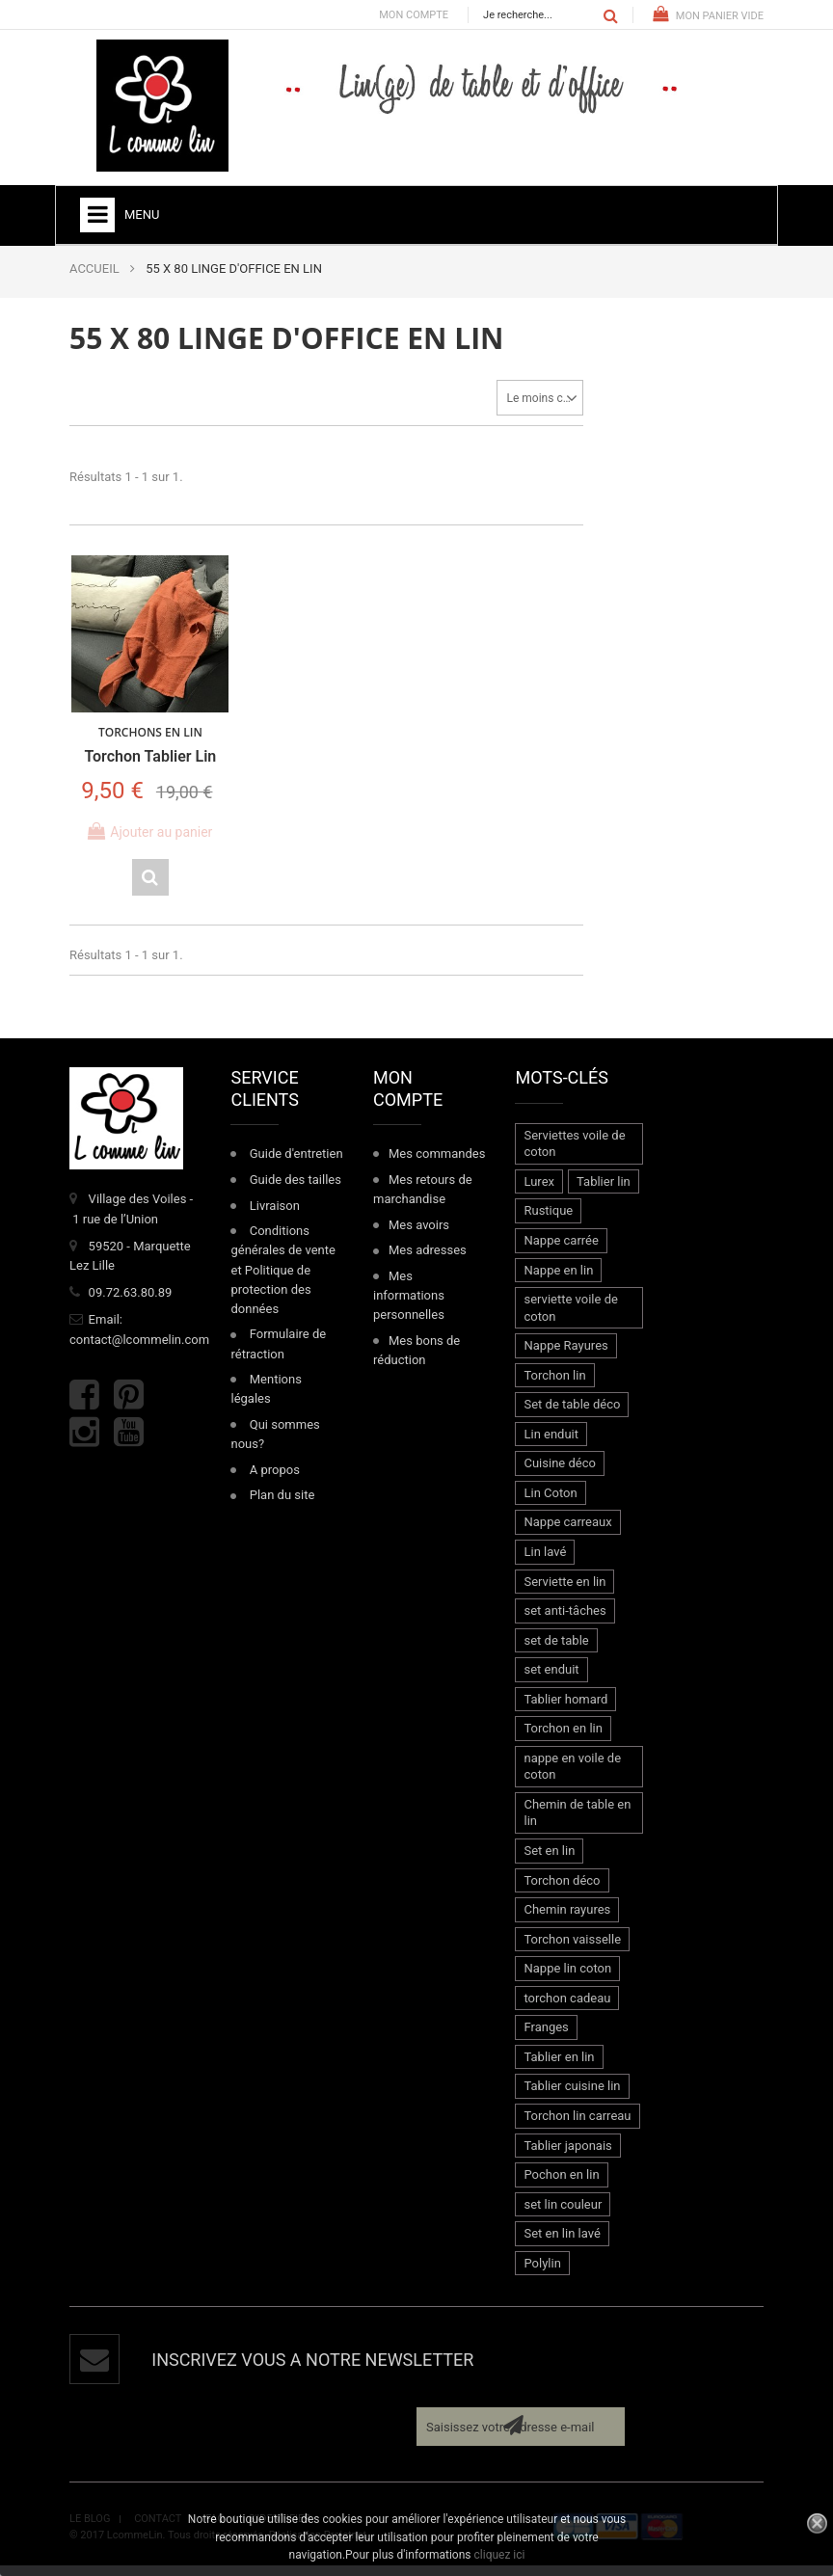  I want to click on Polylin, so click(542, 2273).